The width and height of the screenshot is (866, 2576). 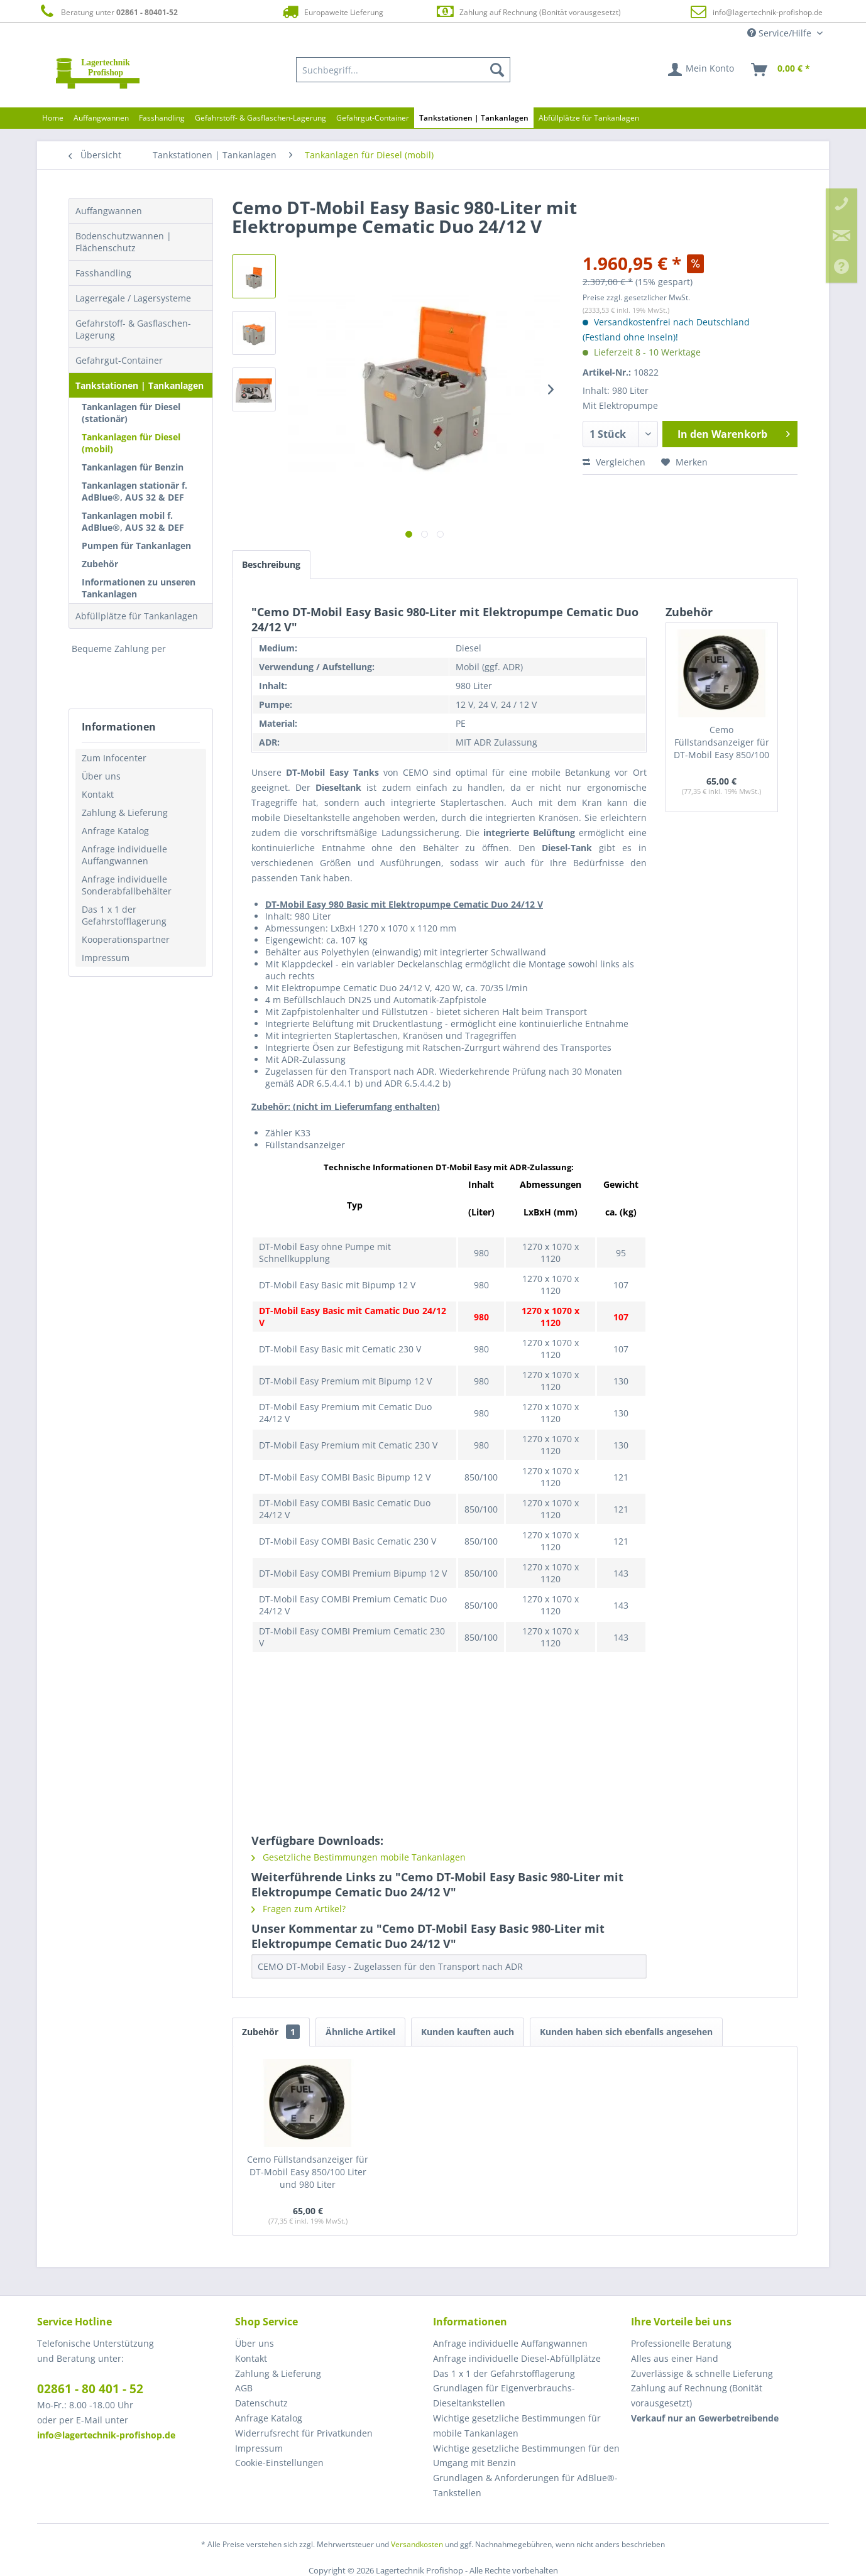 I want to click on Professionelle Beratung [menuitem], so click(x=681, y=2343).